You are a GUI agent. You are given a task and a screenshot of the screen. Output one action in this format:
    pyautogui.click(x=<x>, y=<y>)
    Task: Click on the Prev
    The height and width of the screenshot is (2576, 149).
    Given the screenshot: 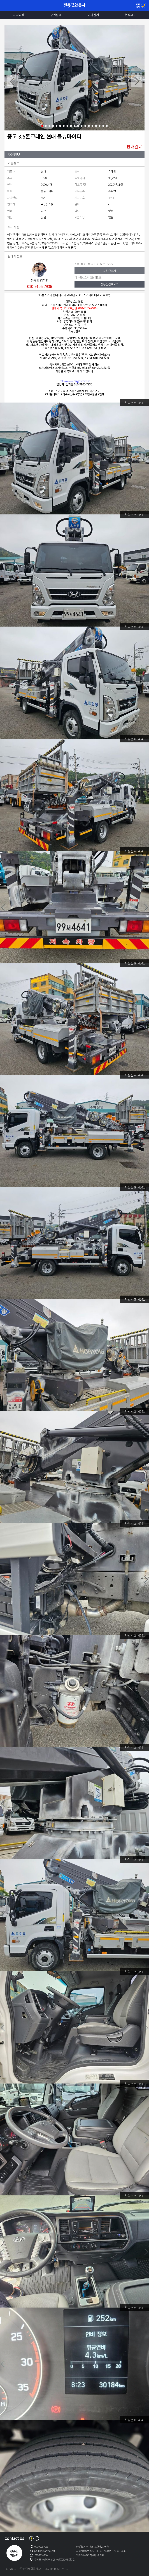 What is the action you would take?
    pyautogui.click(x=12, y=81)
    